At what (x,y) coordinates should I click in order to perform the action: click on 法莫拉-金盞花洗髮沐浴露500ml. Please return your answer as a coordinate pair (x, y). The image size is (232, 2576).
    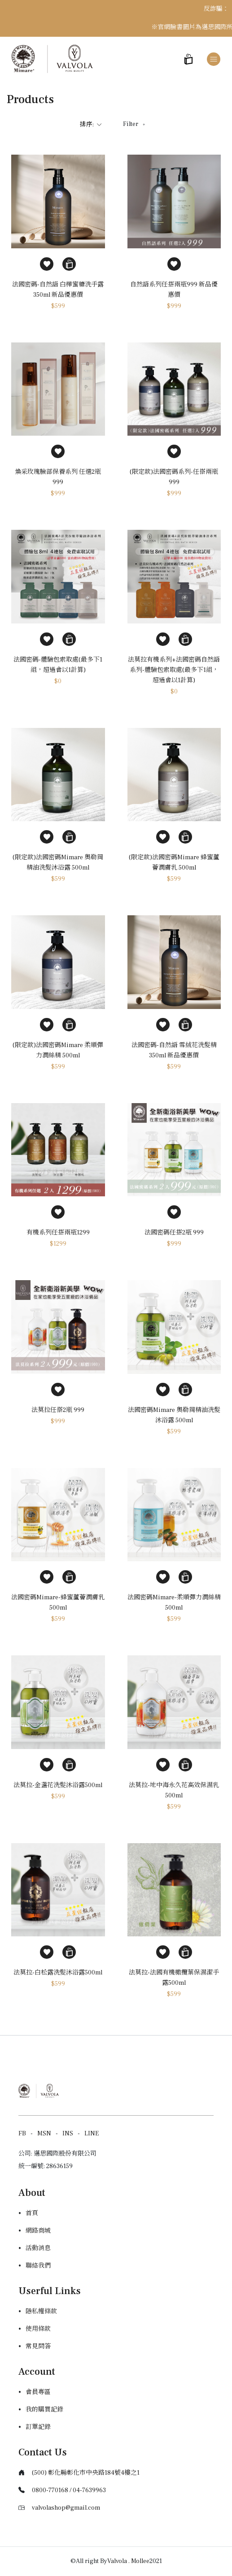
    Looking at the image, I should click on (57, 1785).